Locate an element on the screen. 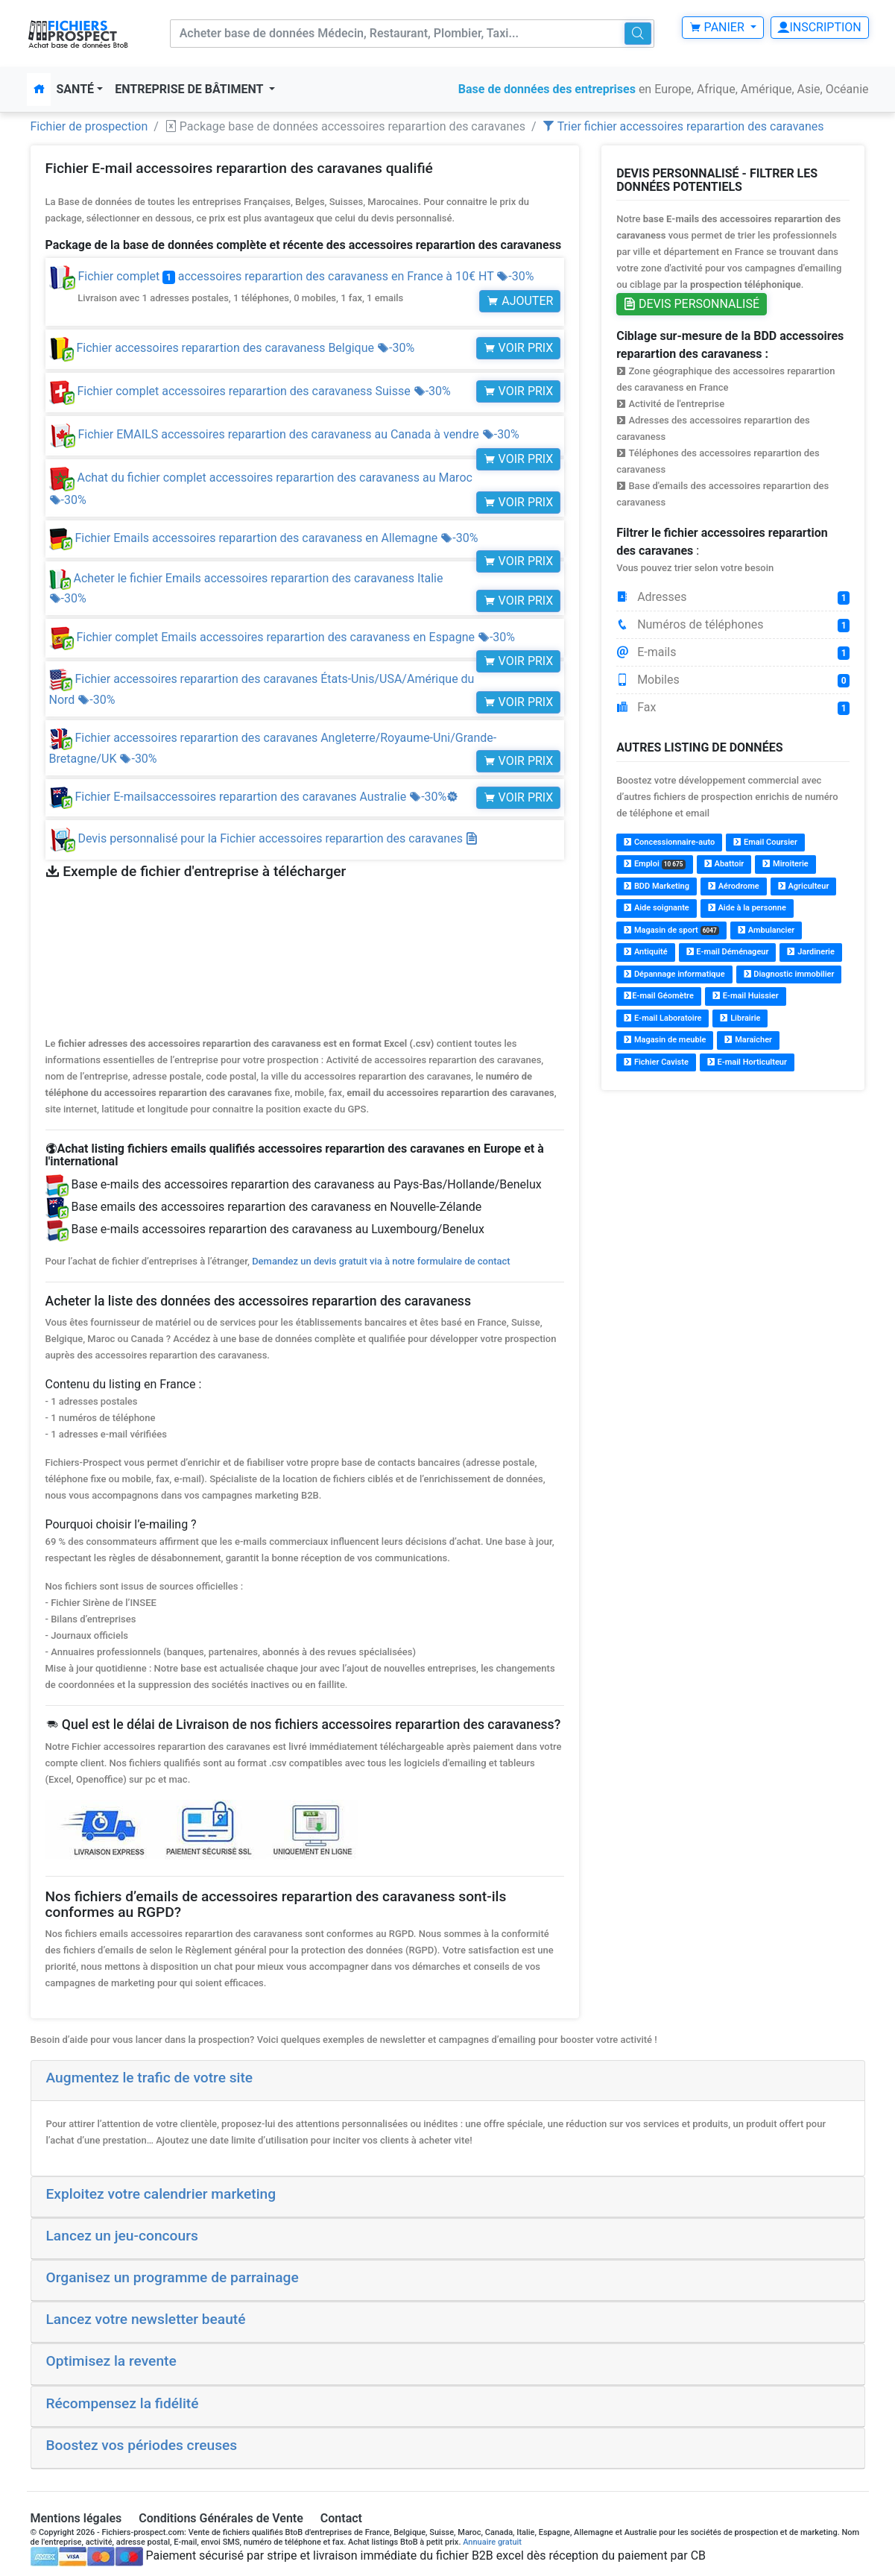 The height and width of the screenshot is (2576, 895). Aérodrome is located at coordinates (733, 886).